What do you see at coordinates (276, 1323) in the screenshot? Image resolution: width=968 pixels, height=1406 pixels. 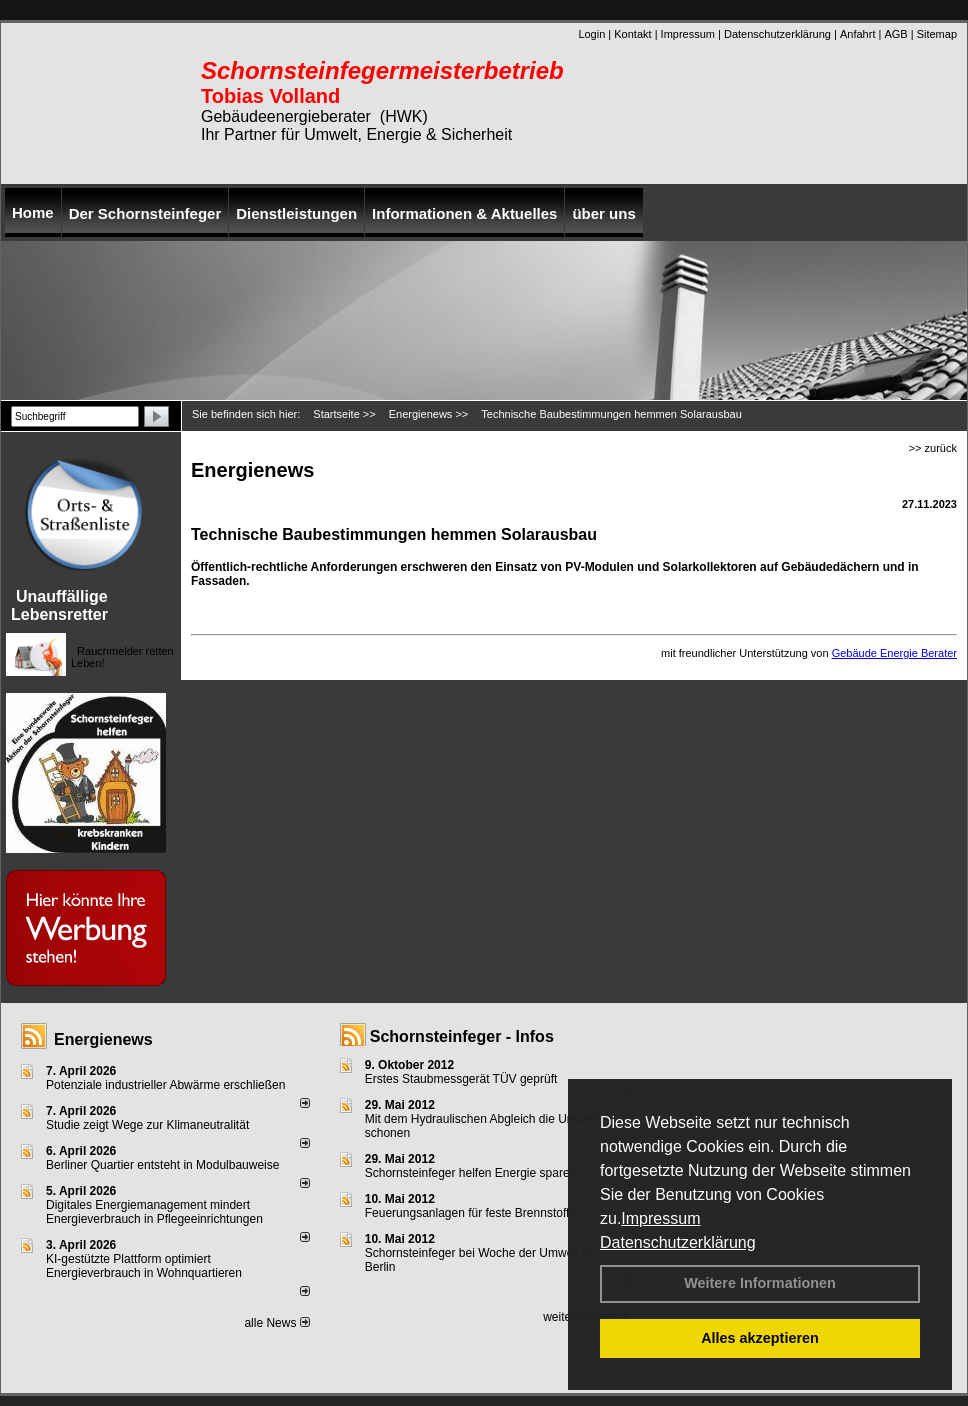 I see `alle News` at bounding box center [276, 1323].